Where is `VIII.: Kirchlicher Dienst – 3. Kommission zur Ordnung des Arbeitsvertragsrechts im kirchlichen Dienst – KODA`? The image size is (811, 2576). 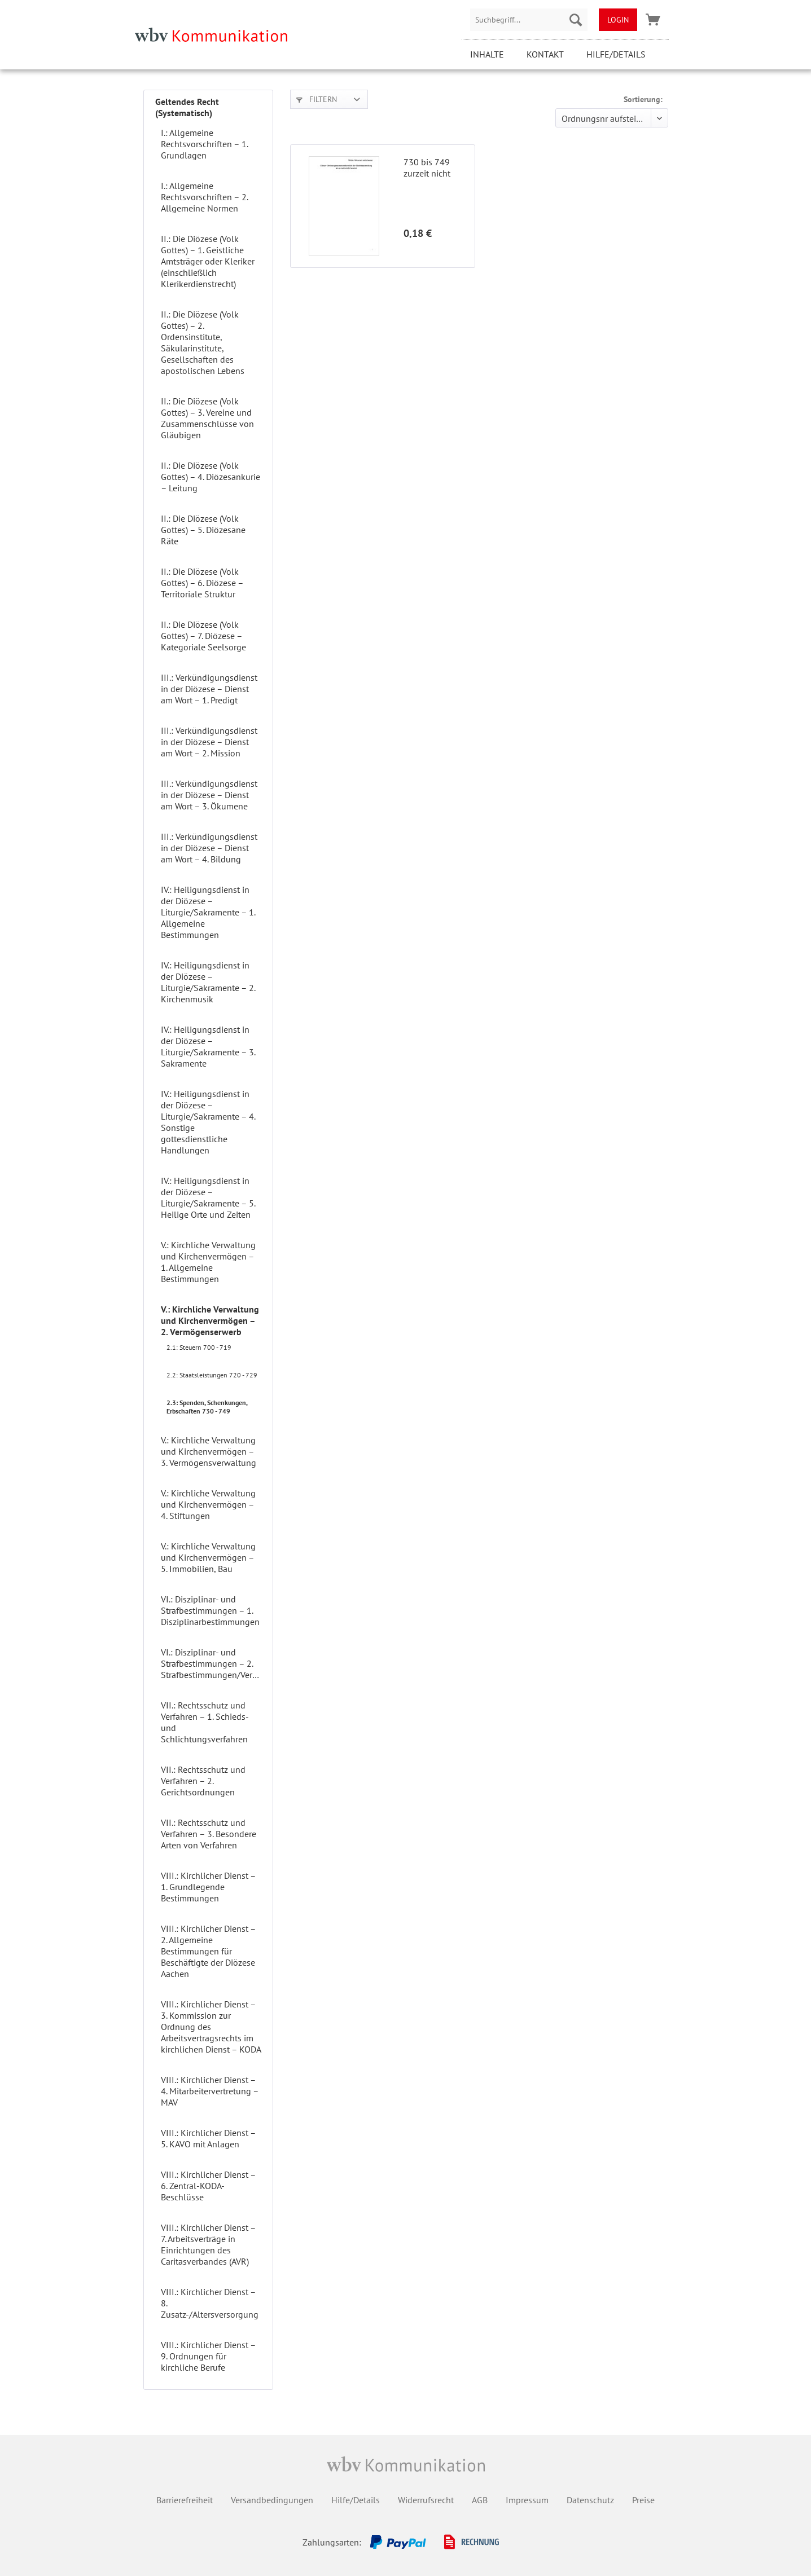 VIII.: Kirchlicher Dienst – 3. Kommission zur Ordnung des Arbeitsvertragsrechts im kirchlichen Dienst – KODA is located at coordinates (211, 2026).